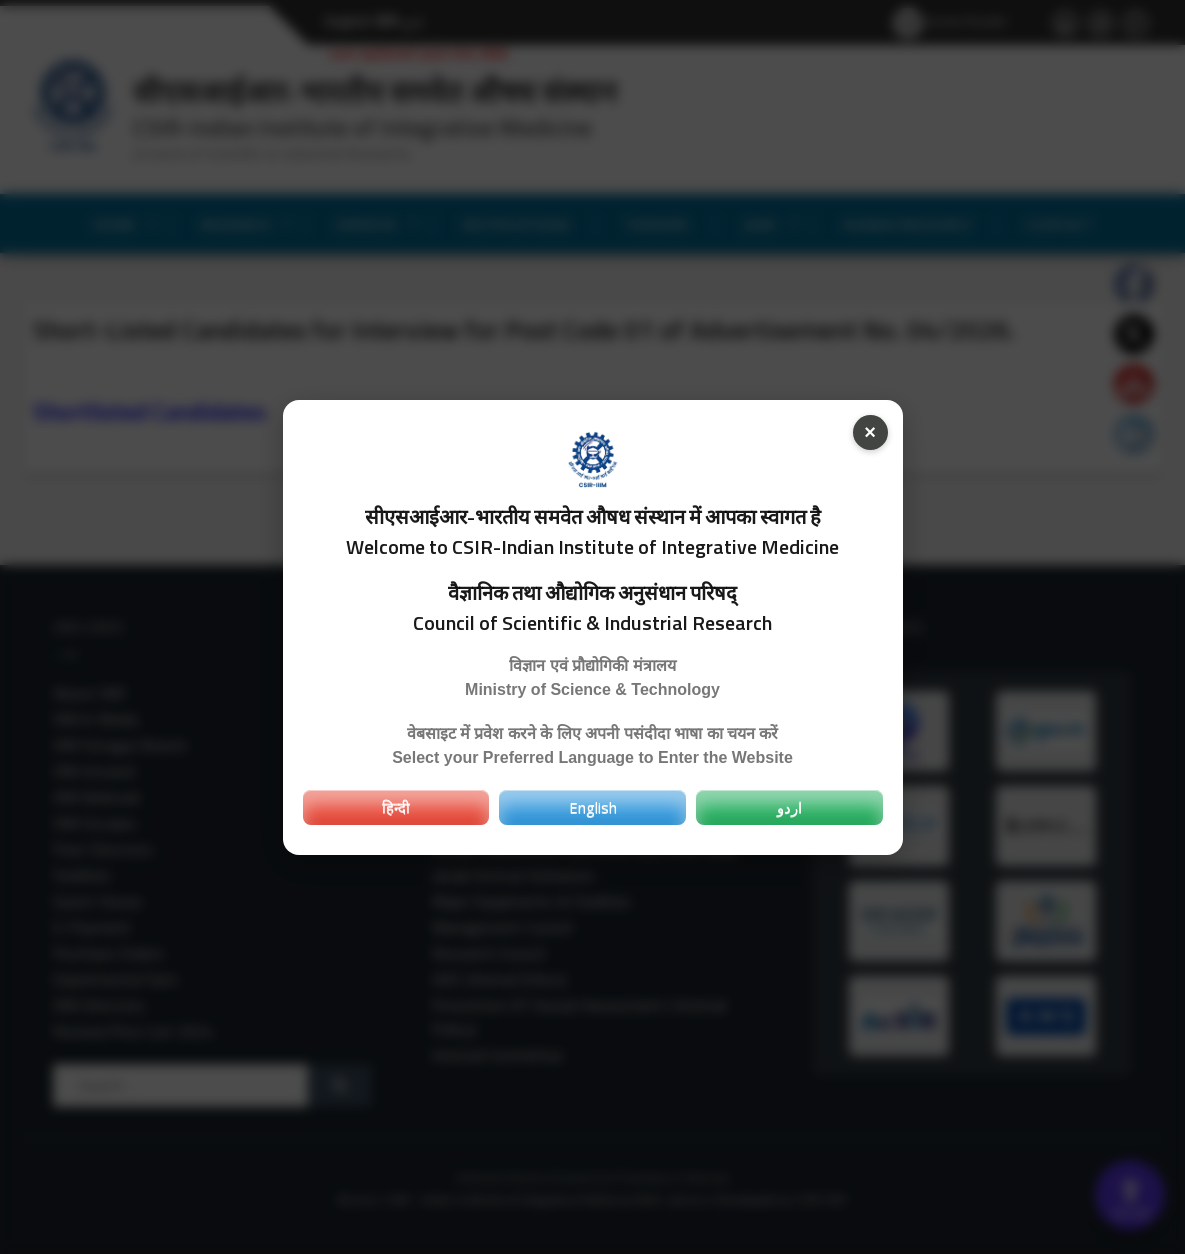 This screenshot has width=1185, height=1254. Describe the element at coordinates (593, 807) in the screenshot. I see `English` at that location.